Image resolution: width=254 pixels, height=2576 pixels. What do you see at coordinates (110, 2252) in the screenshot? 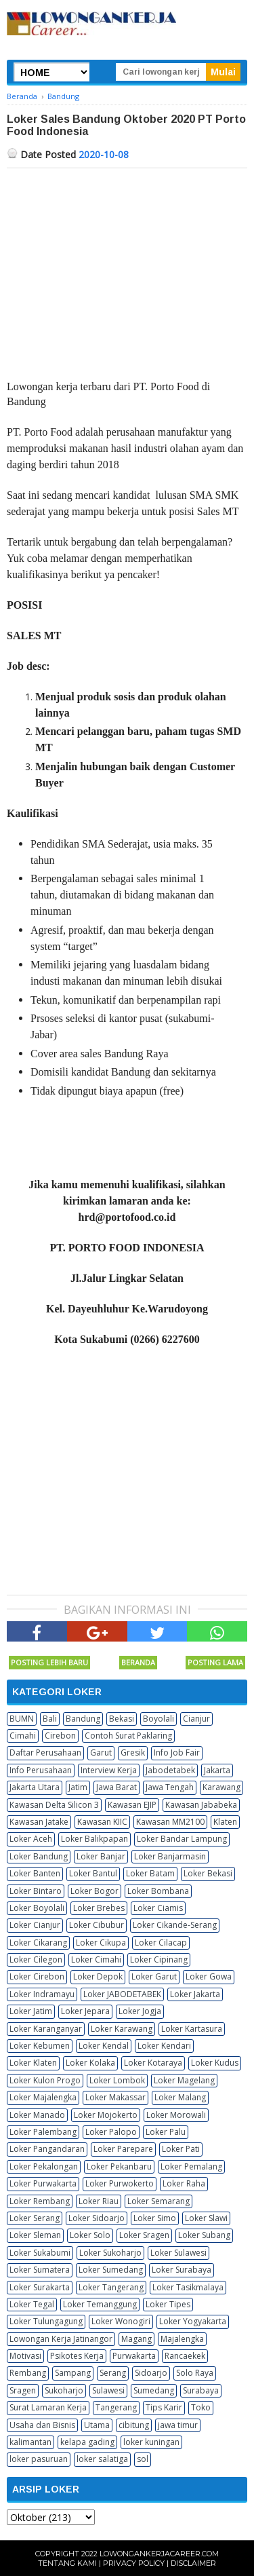
I see `Loker Sukoharjo` at bounding box center [110, 2252].